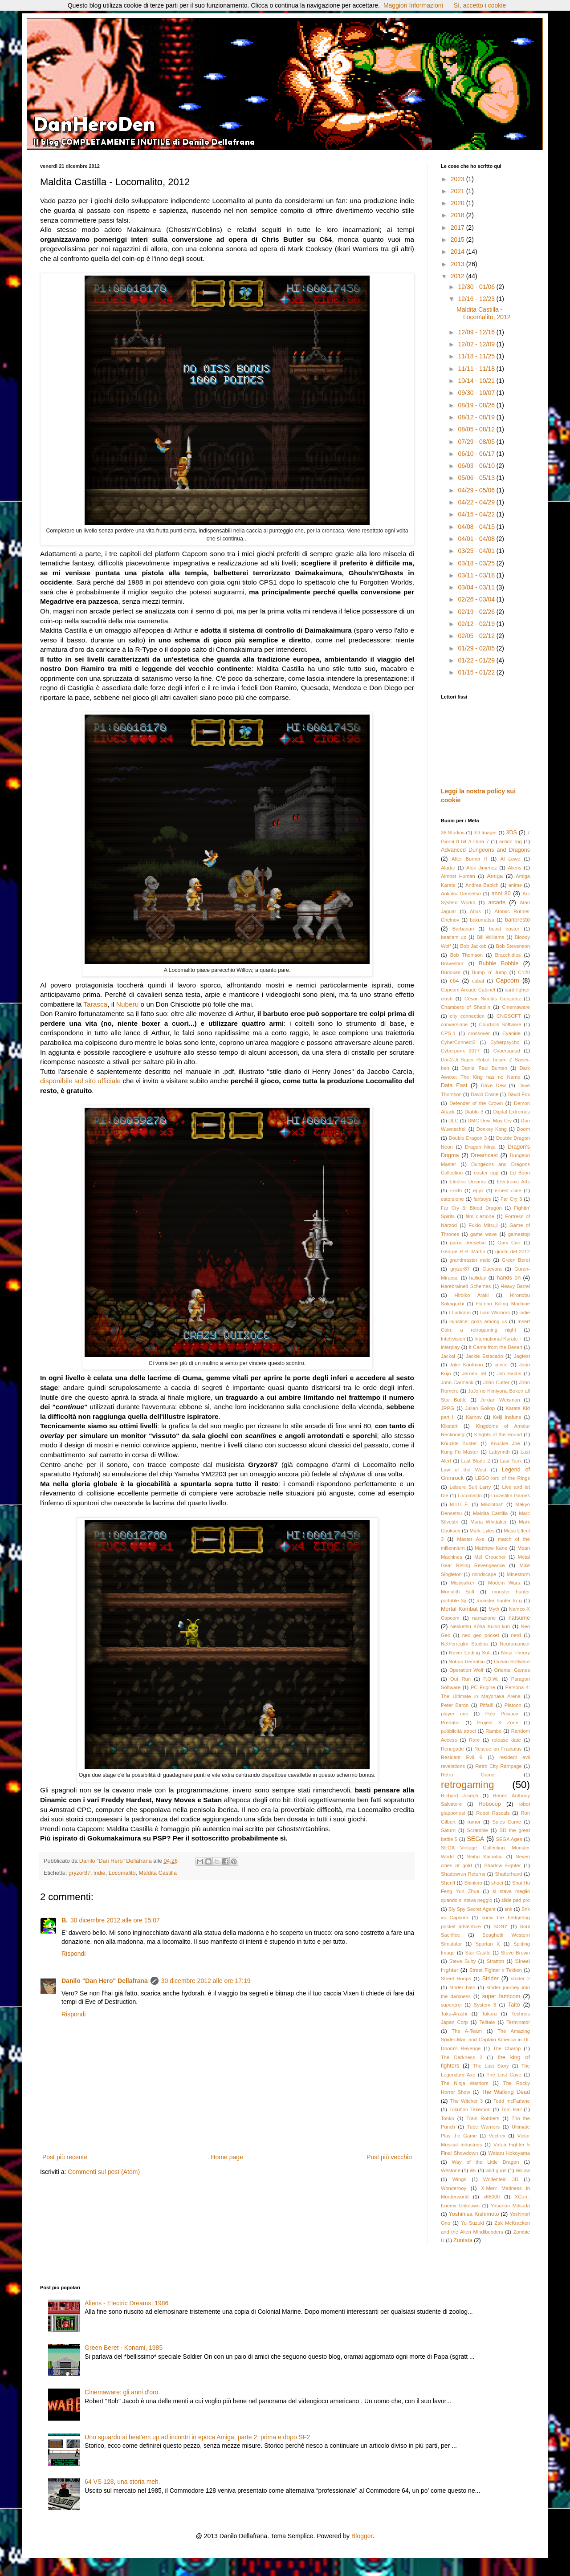 The image size is (570, 2576). What do you see at coordinates (463, 1469) in the screenshot?
I see `Law of the West` at bounding box center [463, 1469].